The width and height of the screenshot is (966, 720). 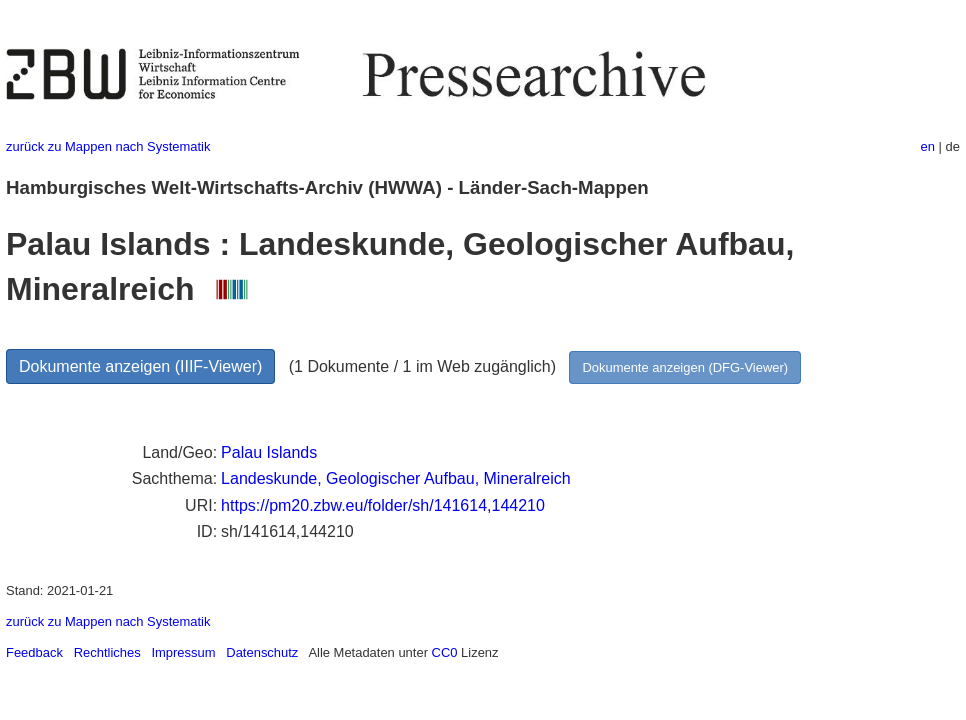 What do you see at coordinates (383, 505) in the screenshot?
I see `https://pm20.zbw.eu/folder/sh/141614,144210` at bounding box center [383, 505].